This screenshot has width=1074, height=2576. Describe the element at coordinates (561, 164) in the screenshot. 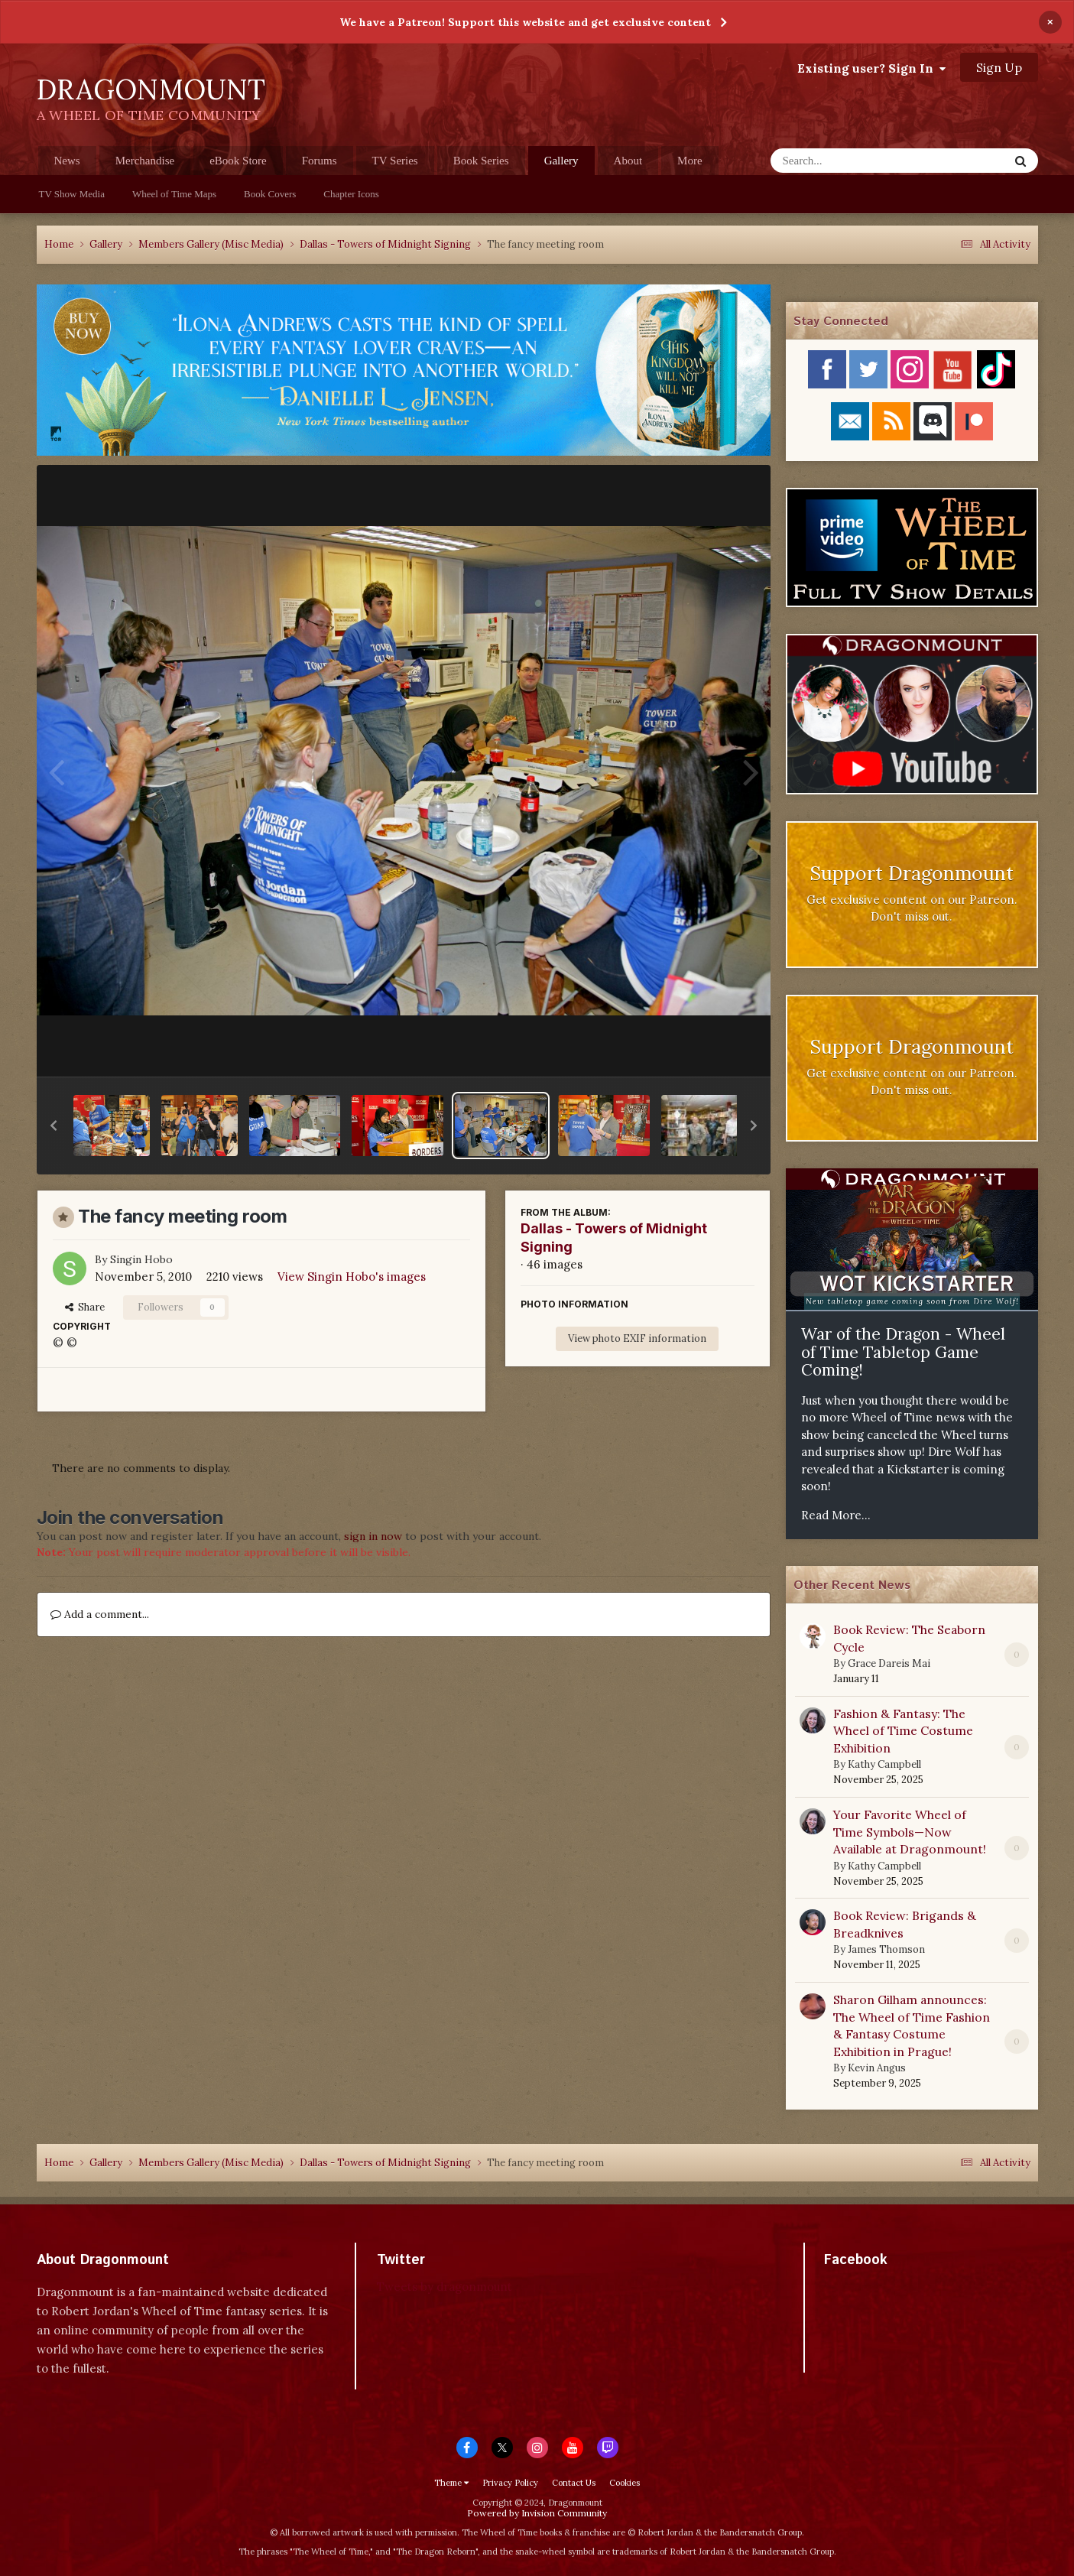

I see `Gallery` at that location.